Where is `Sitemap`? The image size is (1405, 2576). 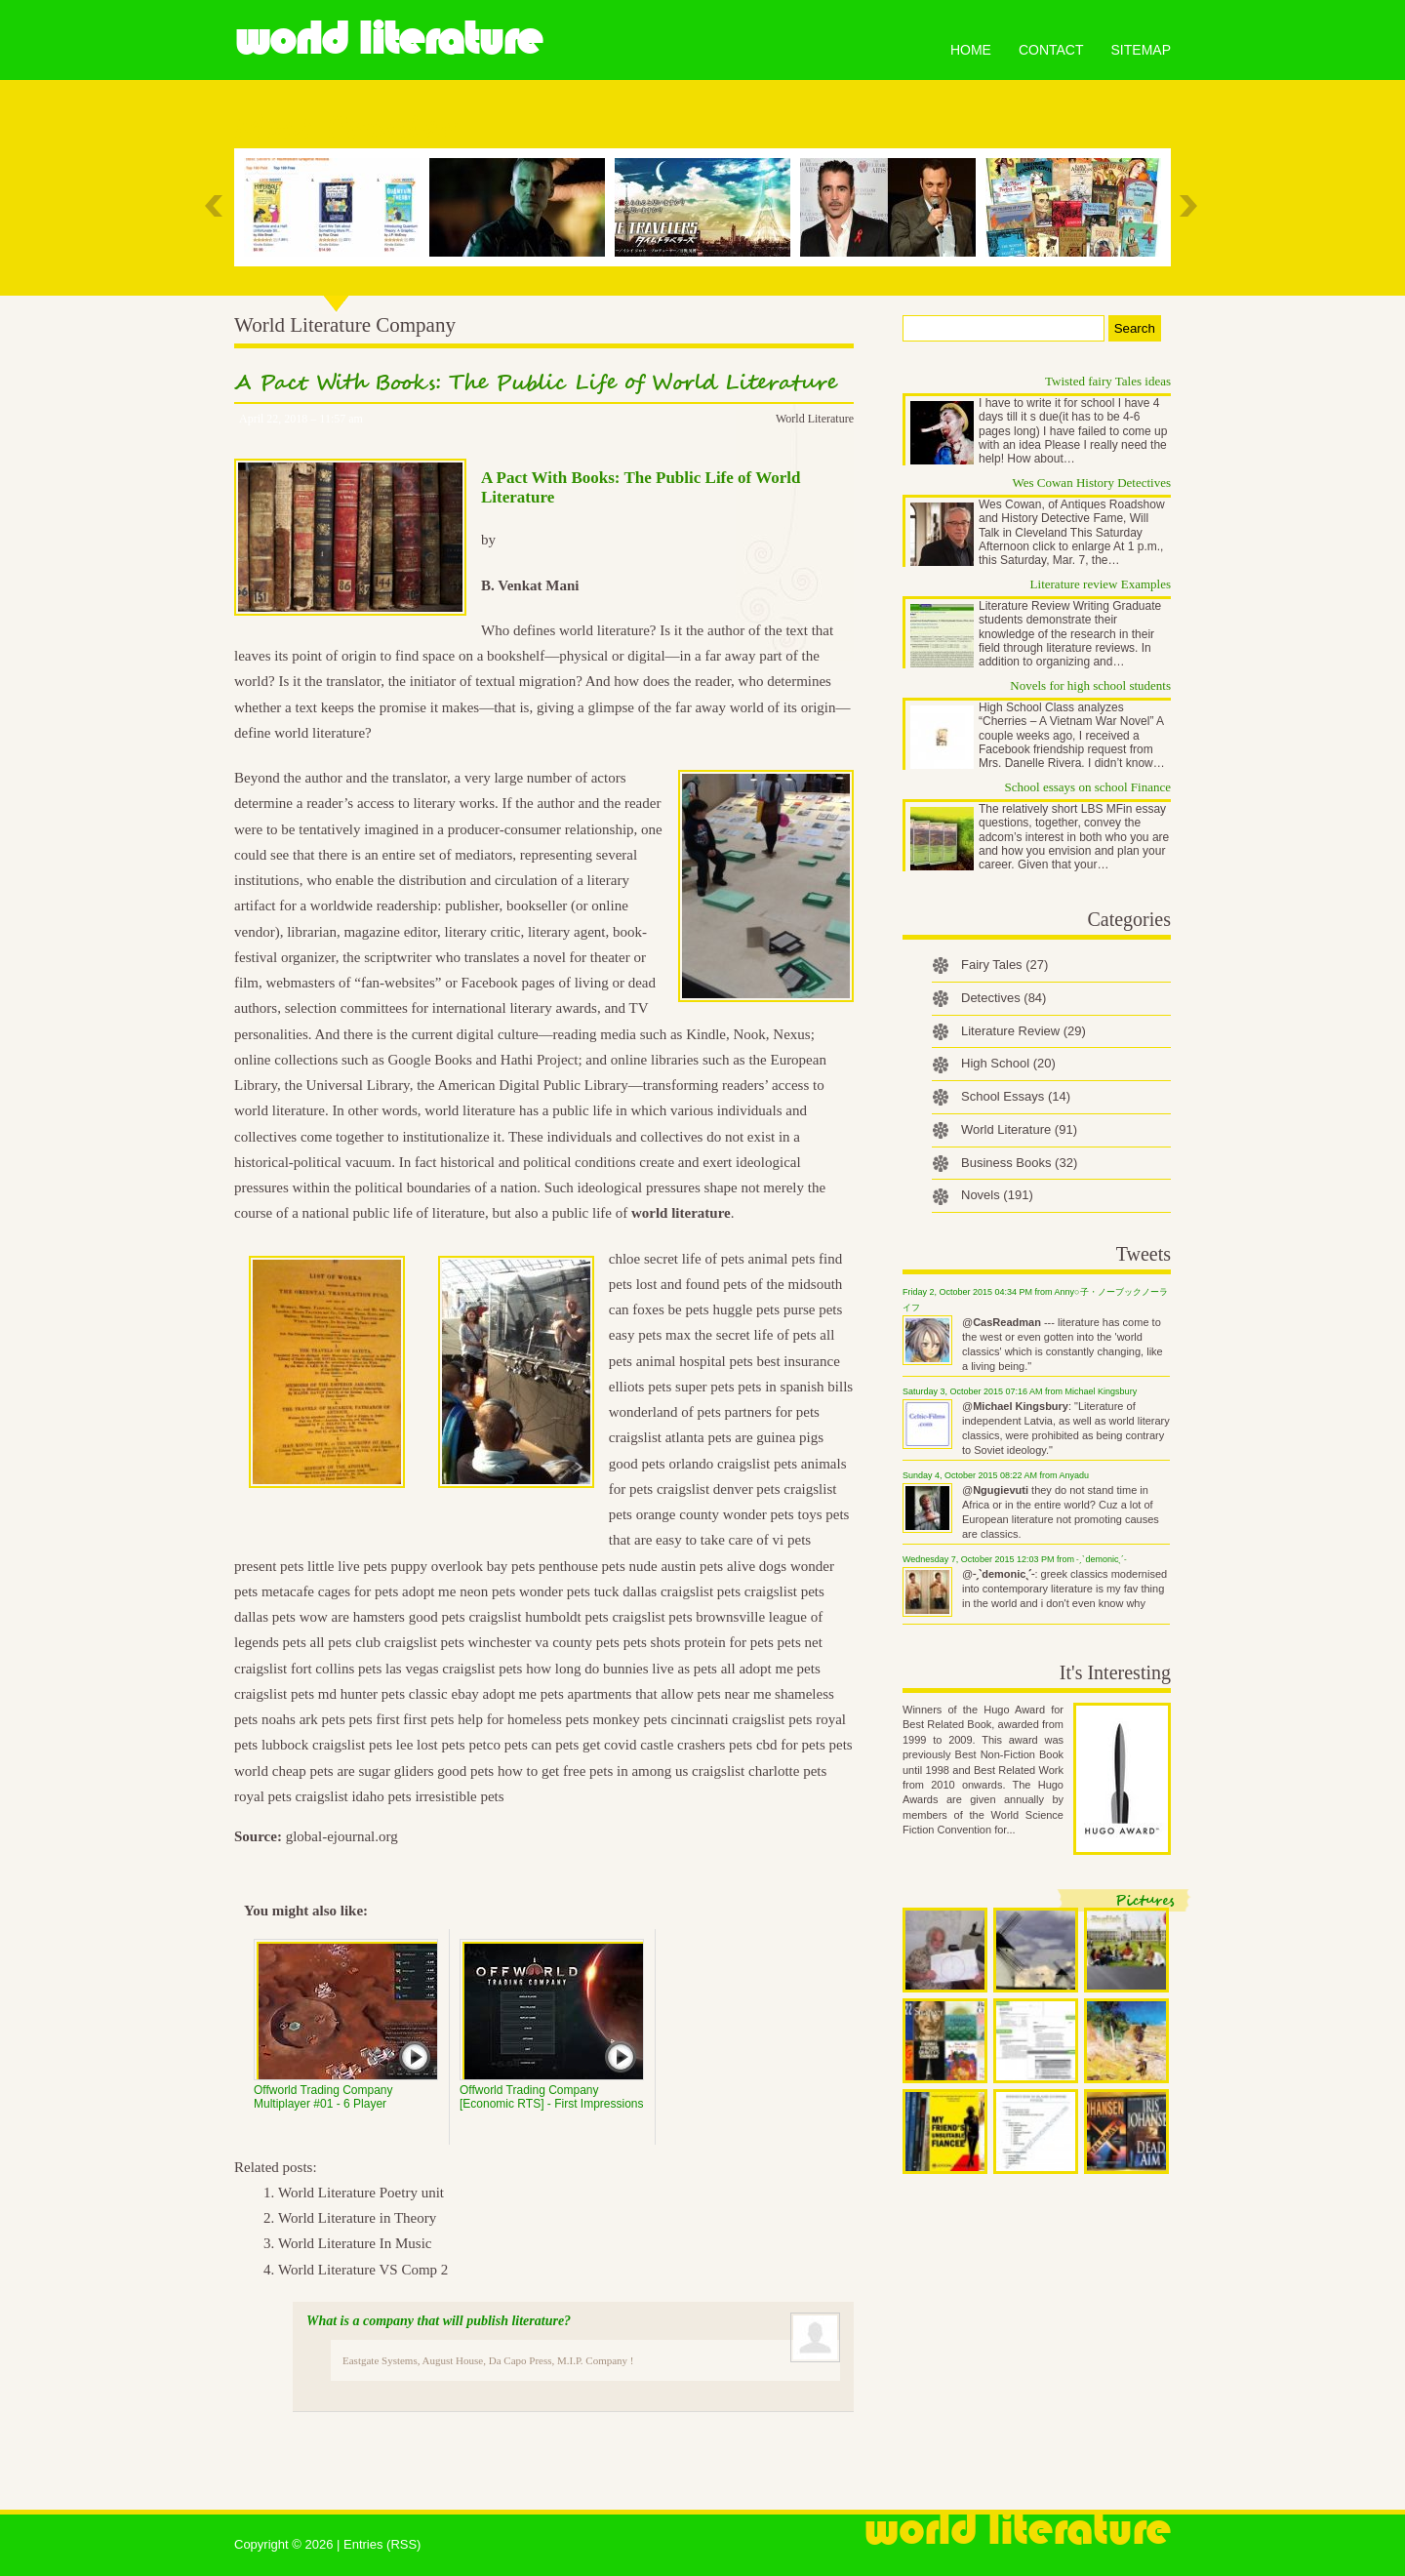
Sitemap is located at coordinates (1141, 50).